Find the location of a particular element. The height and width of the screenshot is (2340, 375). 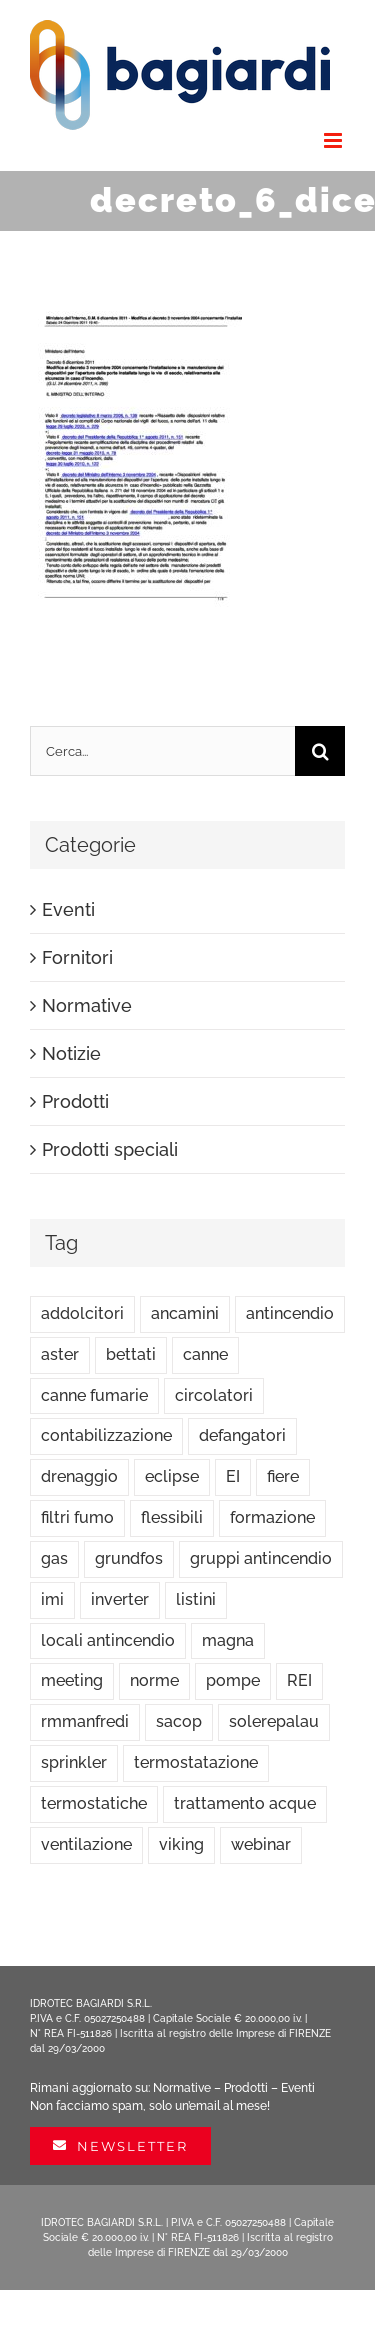

Prodotti speciali is located at coordinates (110, 1149).